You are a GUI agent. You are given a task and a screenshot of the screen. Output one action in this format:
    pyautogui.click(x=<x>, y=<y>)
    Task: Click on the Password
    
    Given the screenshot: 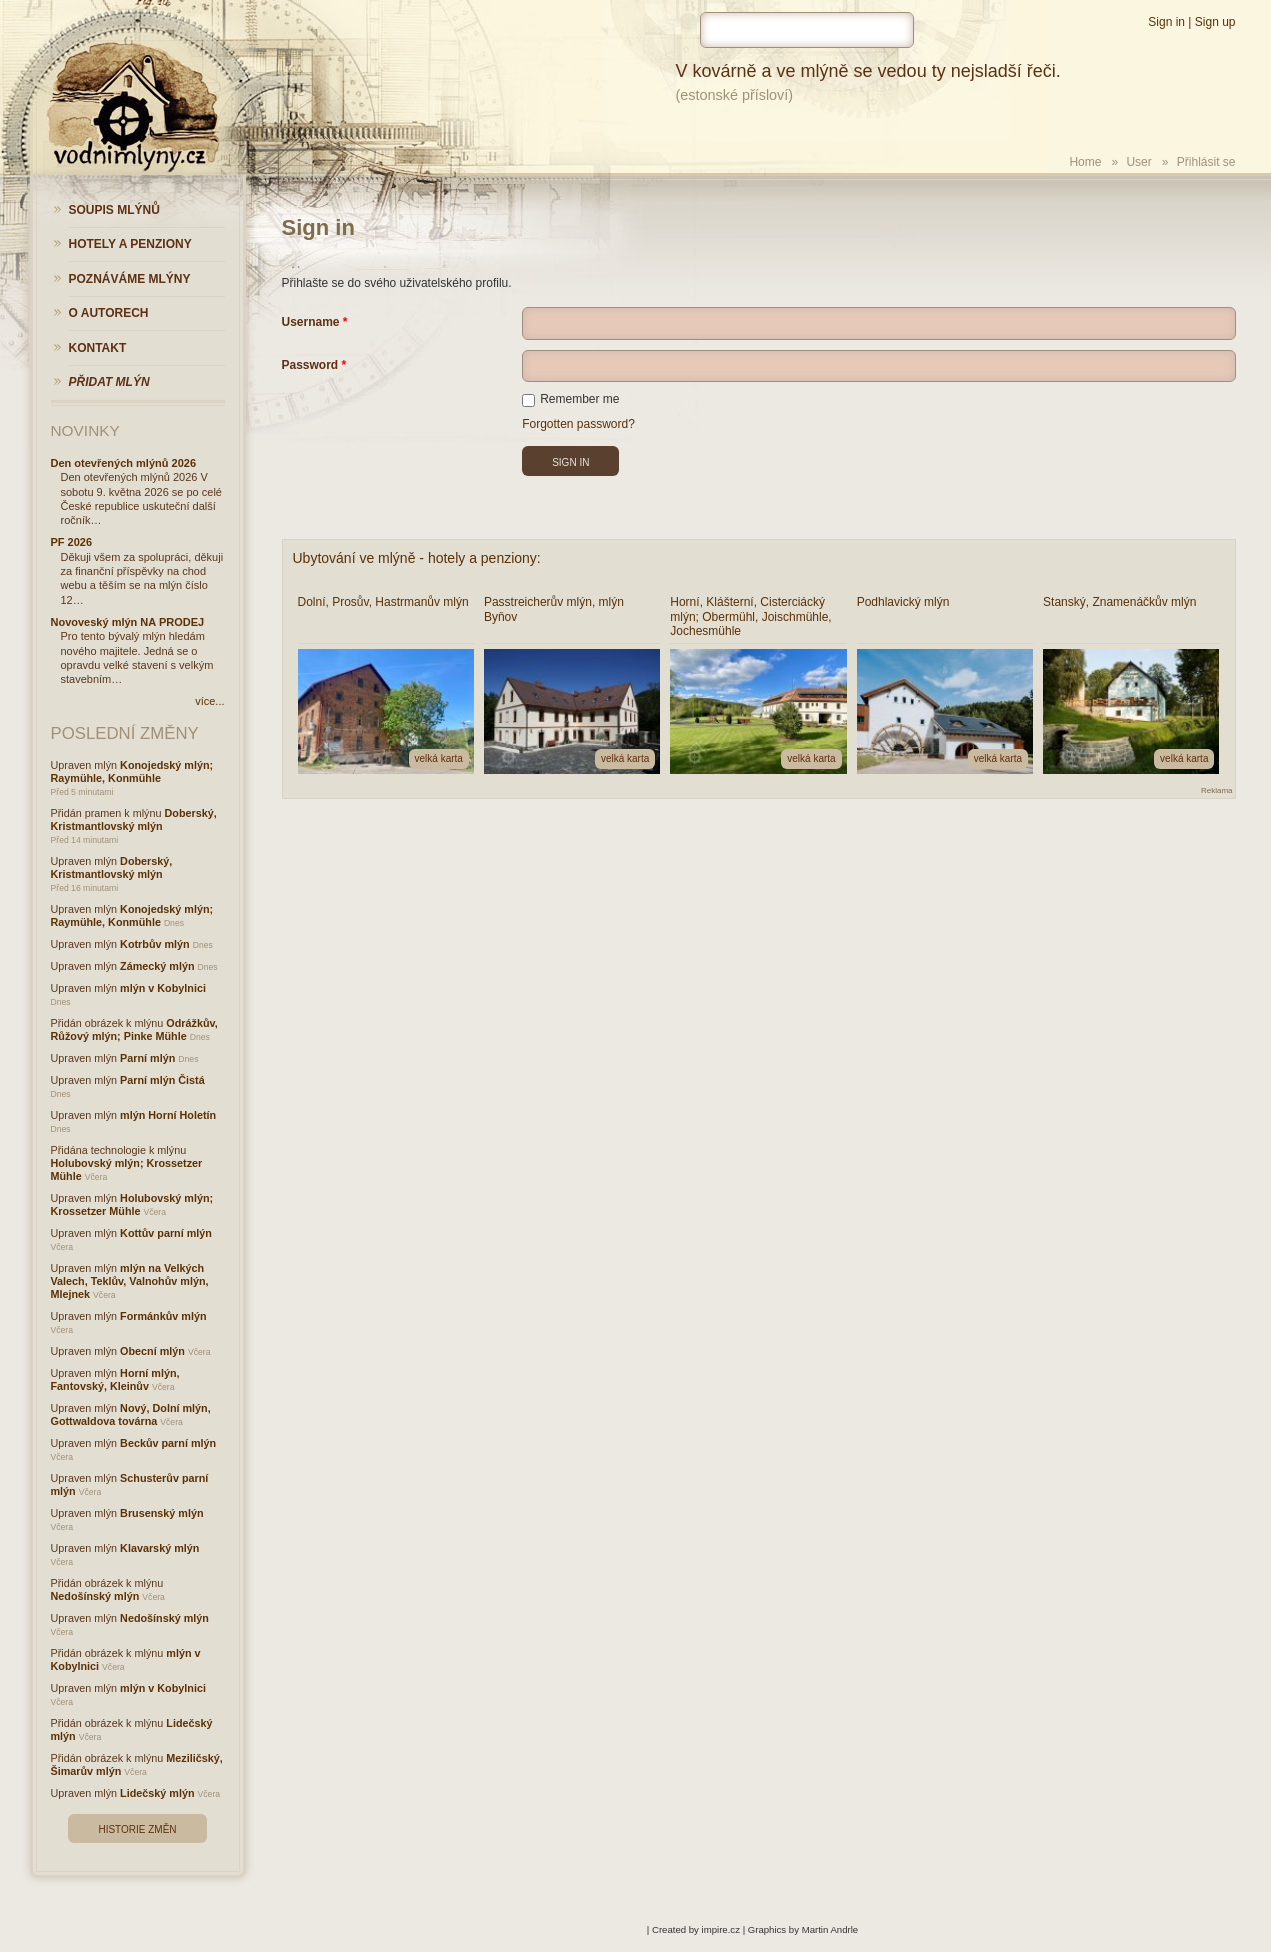 What is the action you would take?
    pyautogui.click(x=310, y=365)
    